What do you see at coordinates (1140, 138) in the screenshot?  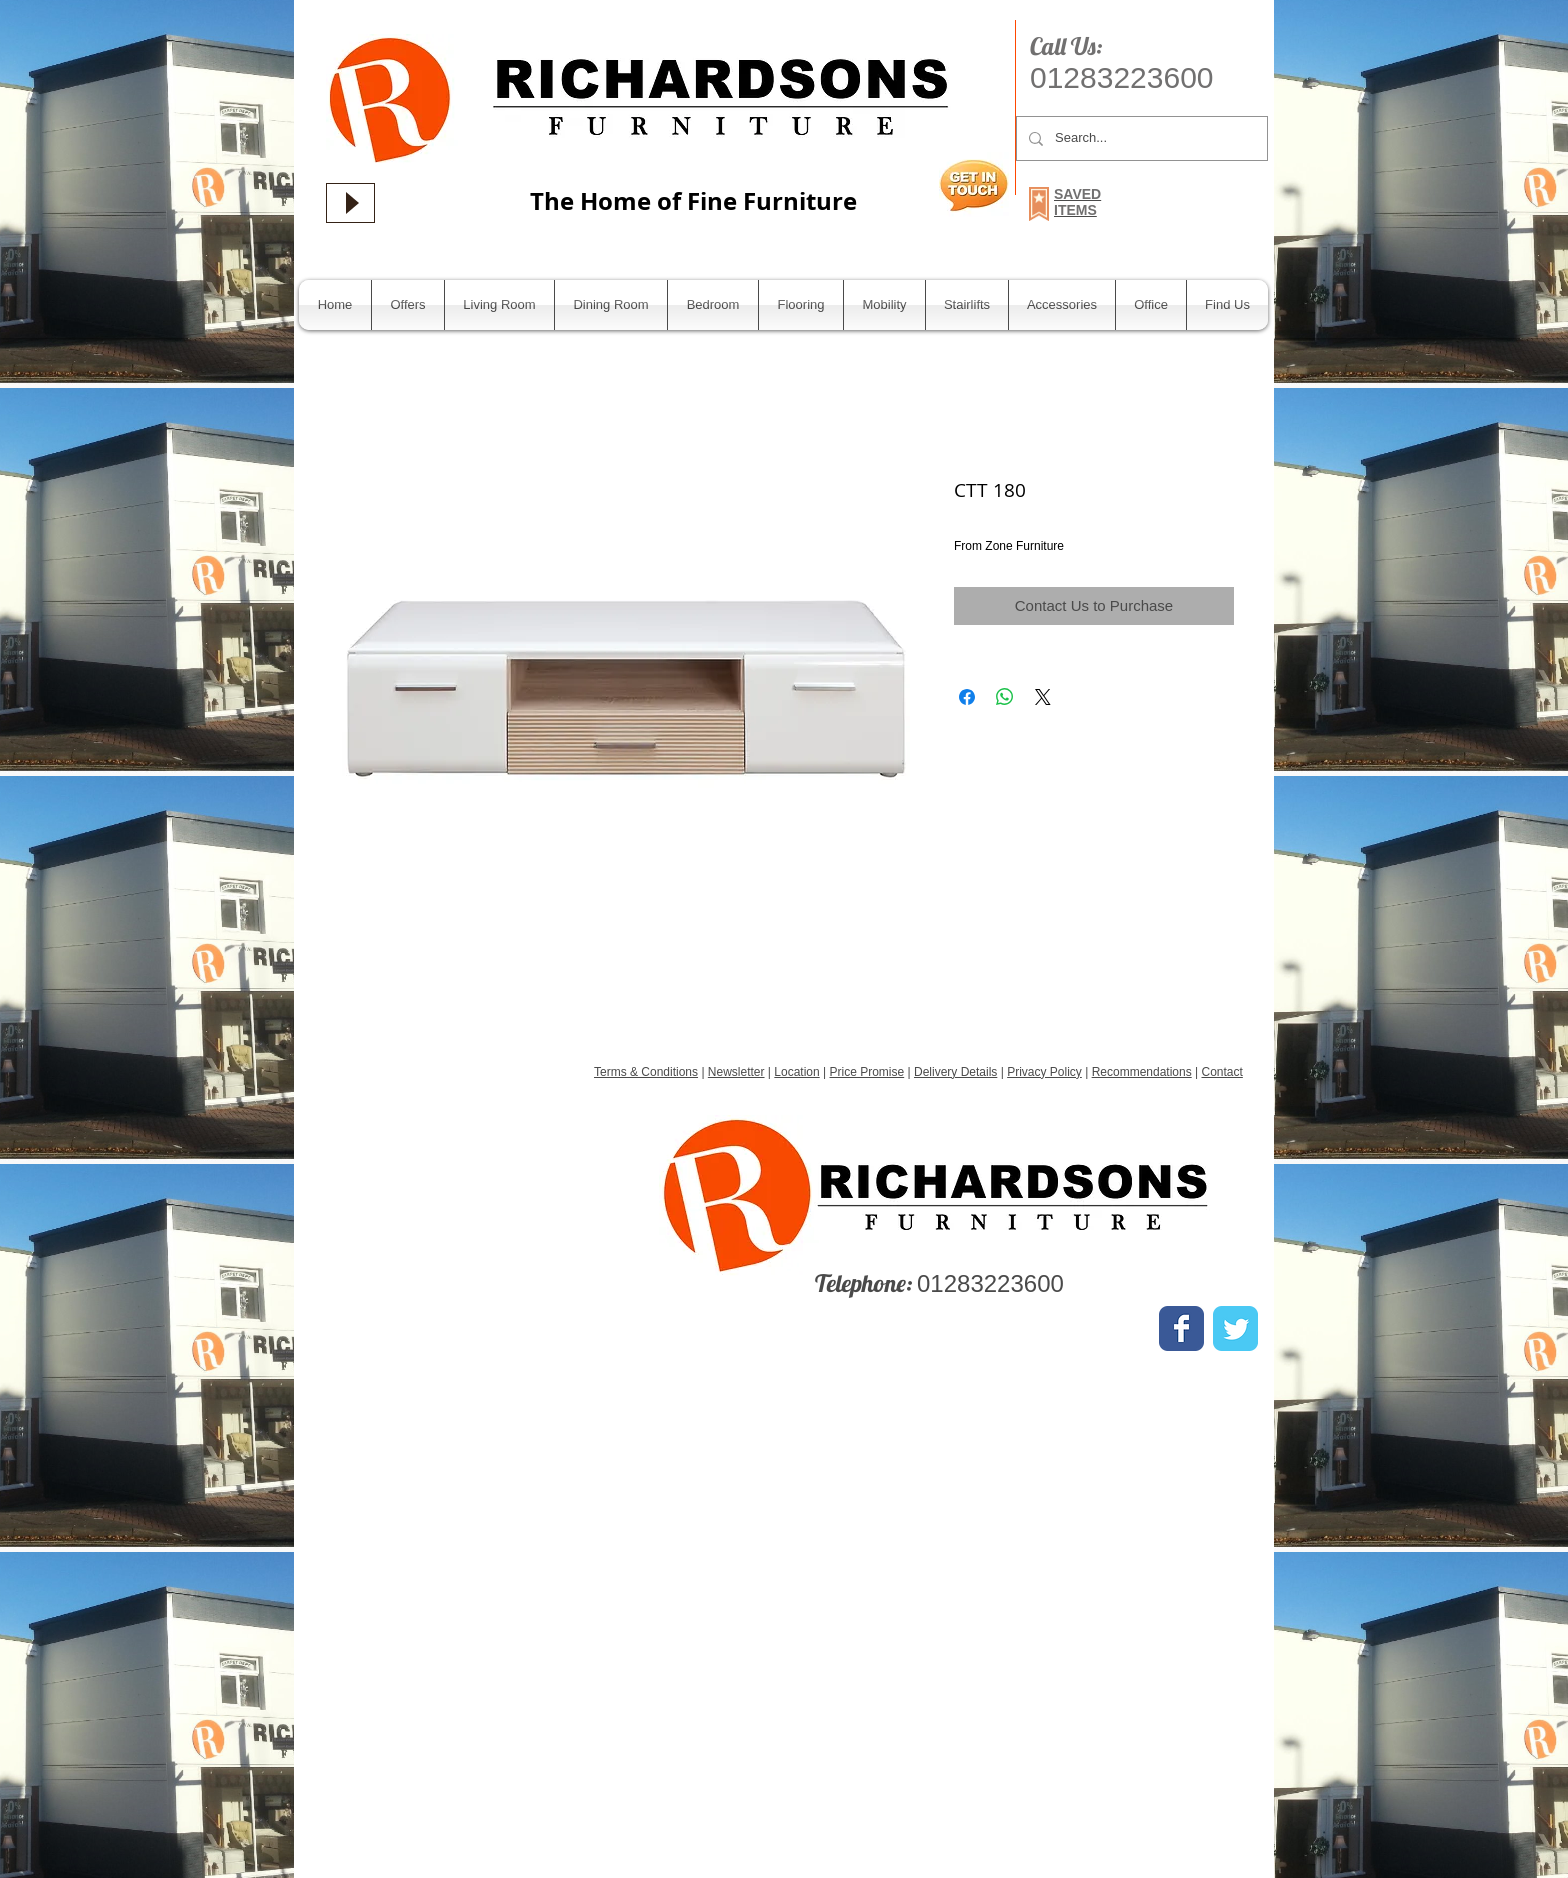 I see `[Search...]` at bounding box center [1140, 138].